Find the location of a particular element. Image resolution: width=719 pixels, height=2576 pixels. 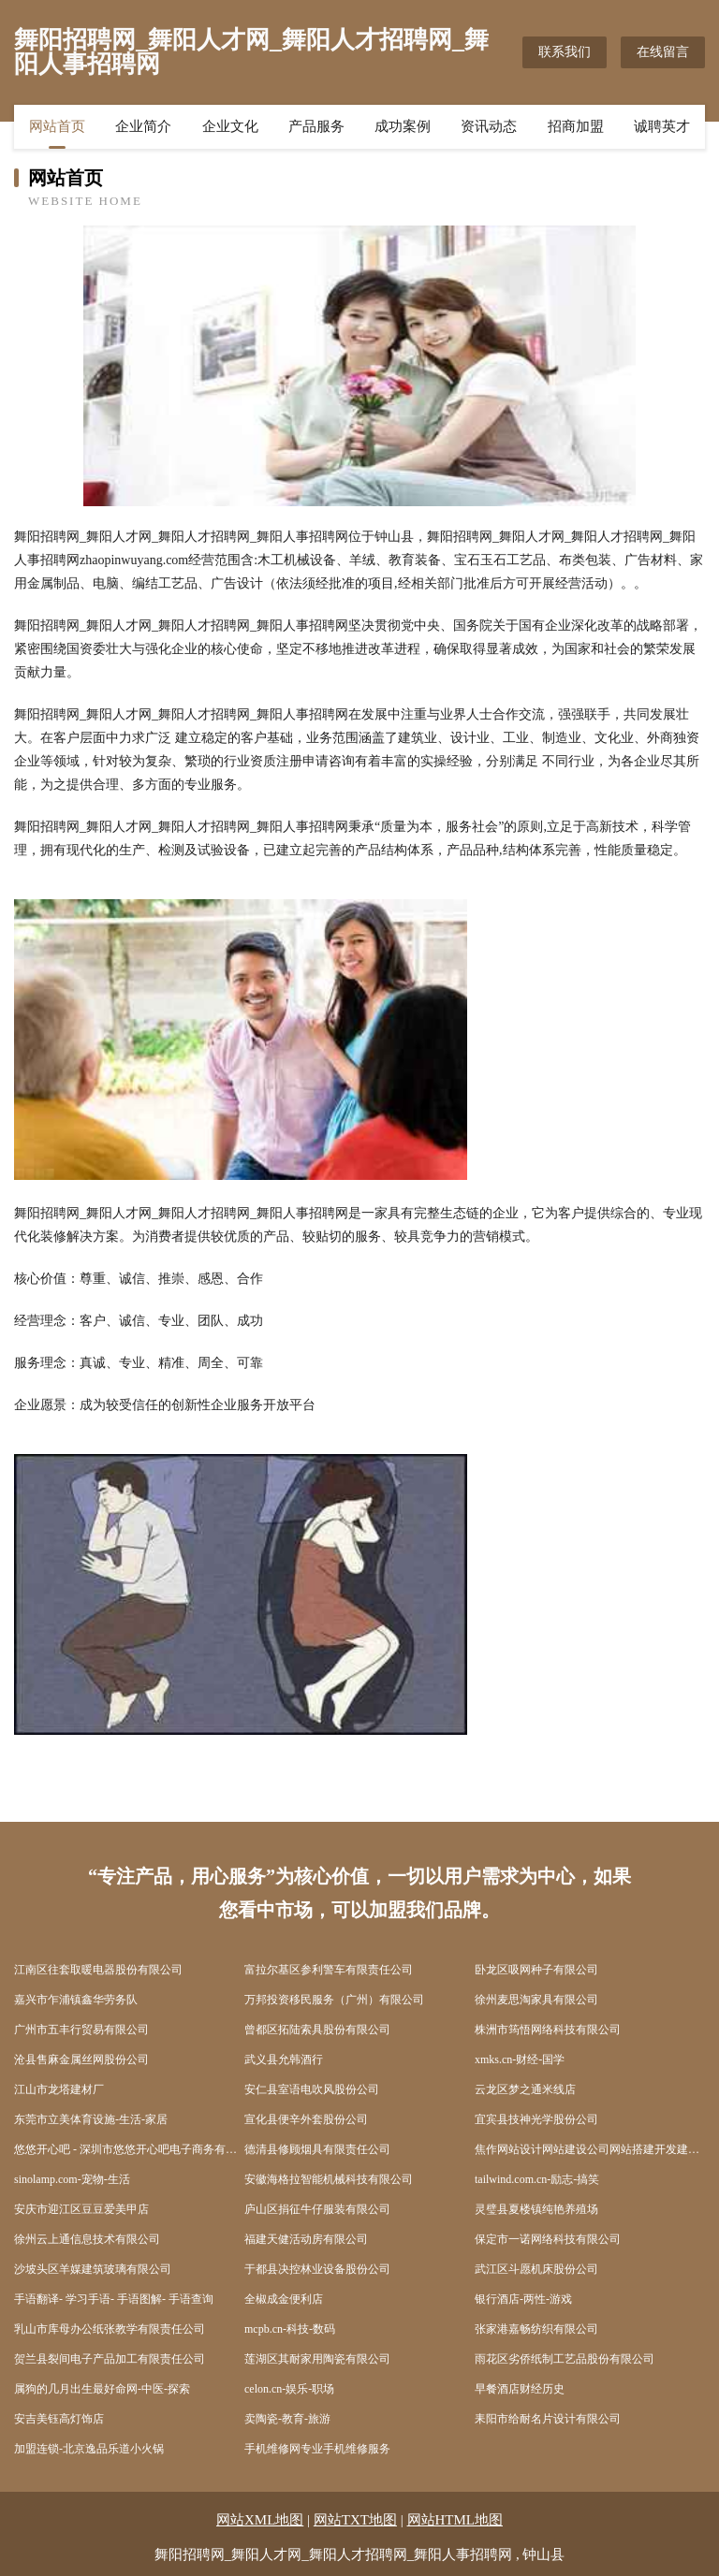

云龙区梦之通米线店 is located at coordinates (525, 2089).